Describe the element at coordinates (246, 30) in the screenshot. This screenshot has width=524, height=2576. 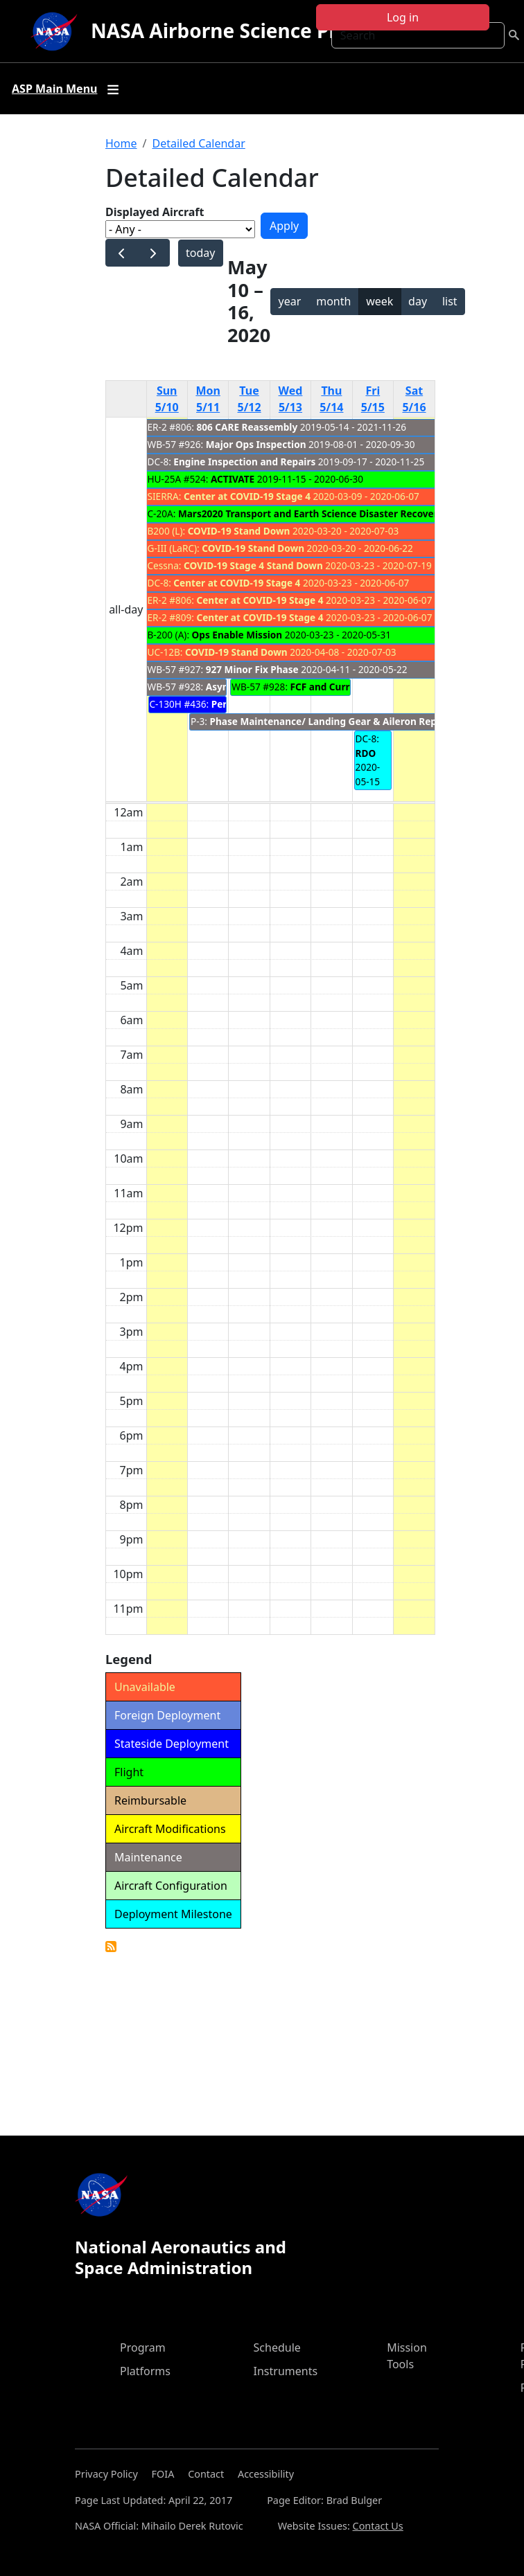
I see `NASA Airborne Science Program` at that location.